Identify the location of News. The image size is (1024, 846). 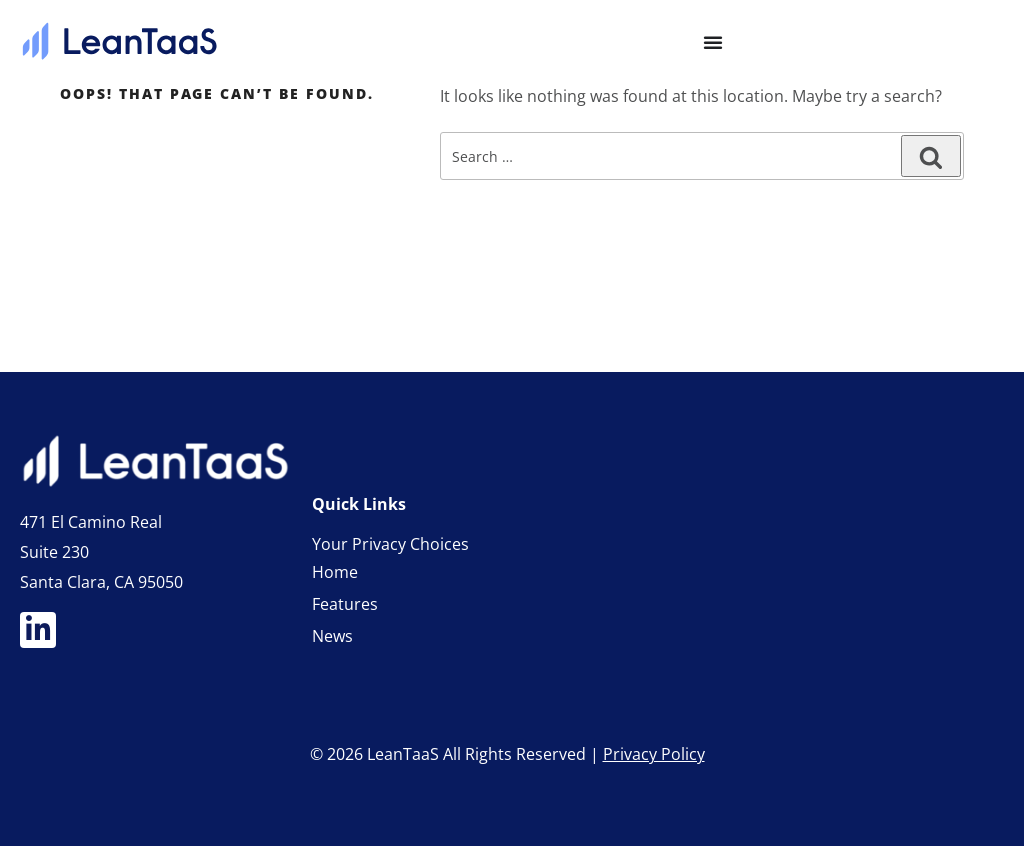
(332, 636).